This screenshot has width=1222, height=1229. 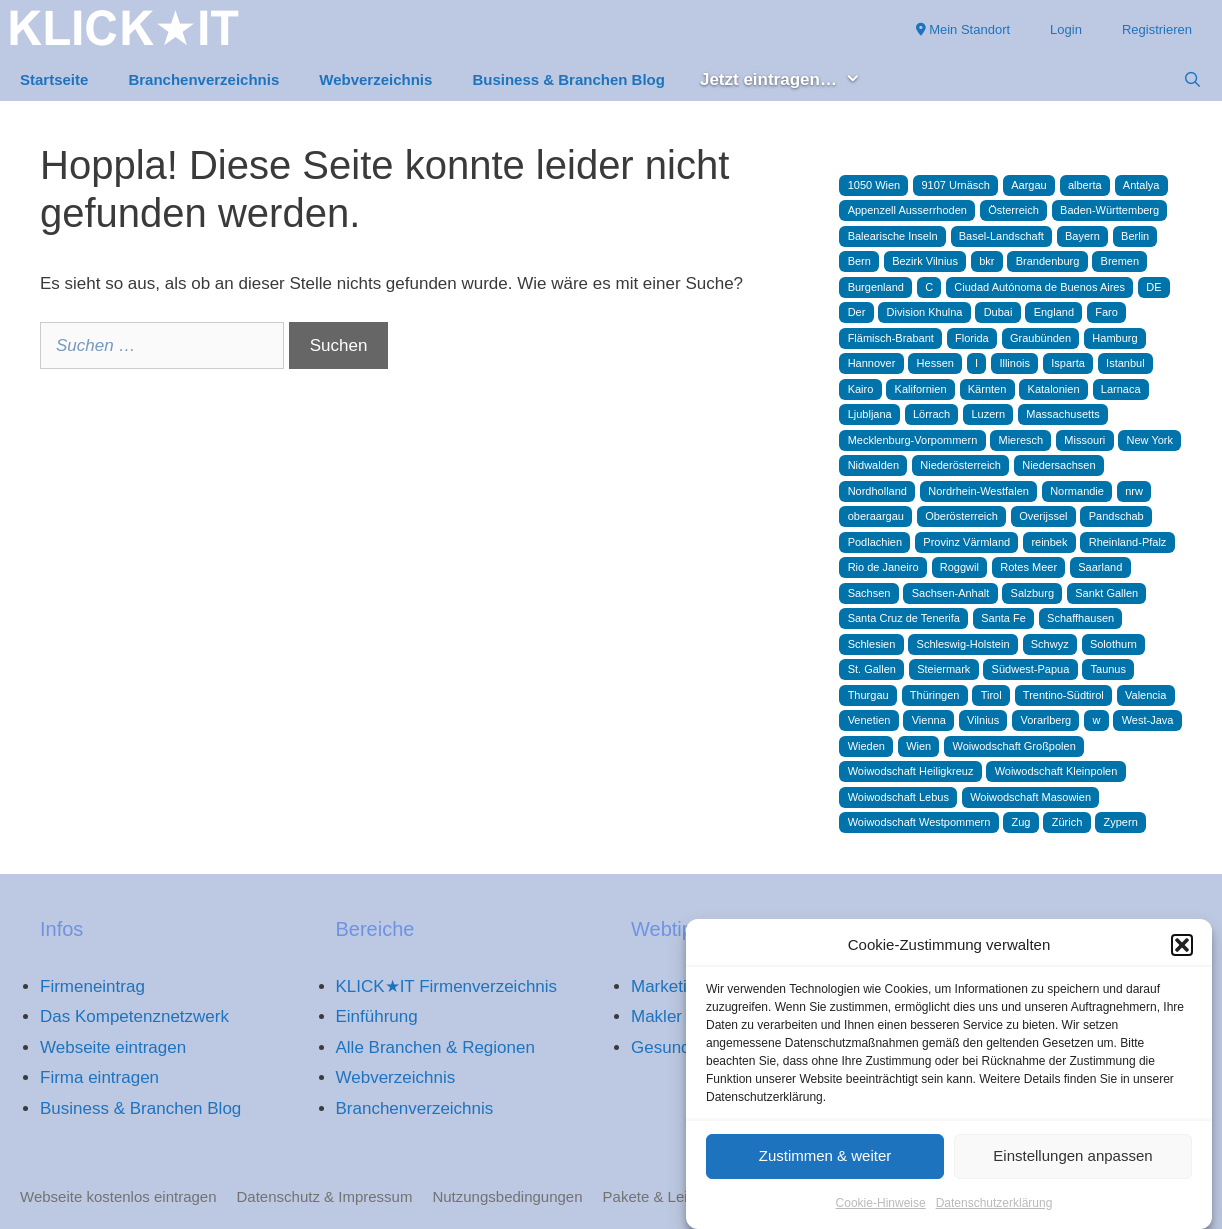 What do you see at coordinates (991, 695) in the screenshot?
I see `Tirol` at bounding box center [991, 695].